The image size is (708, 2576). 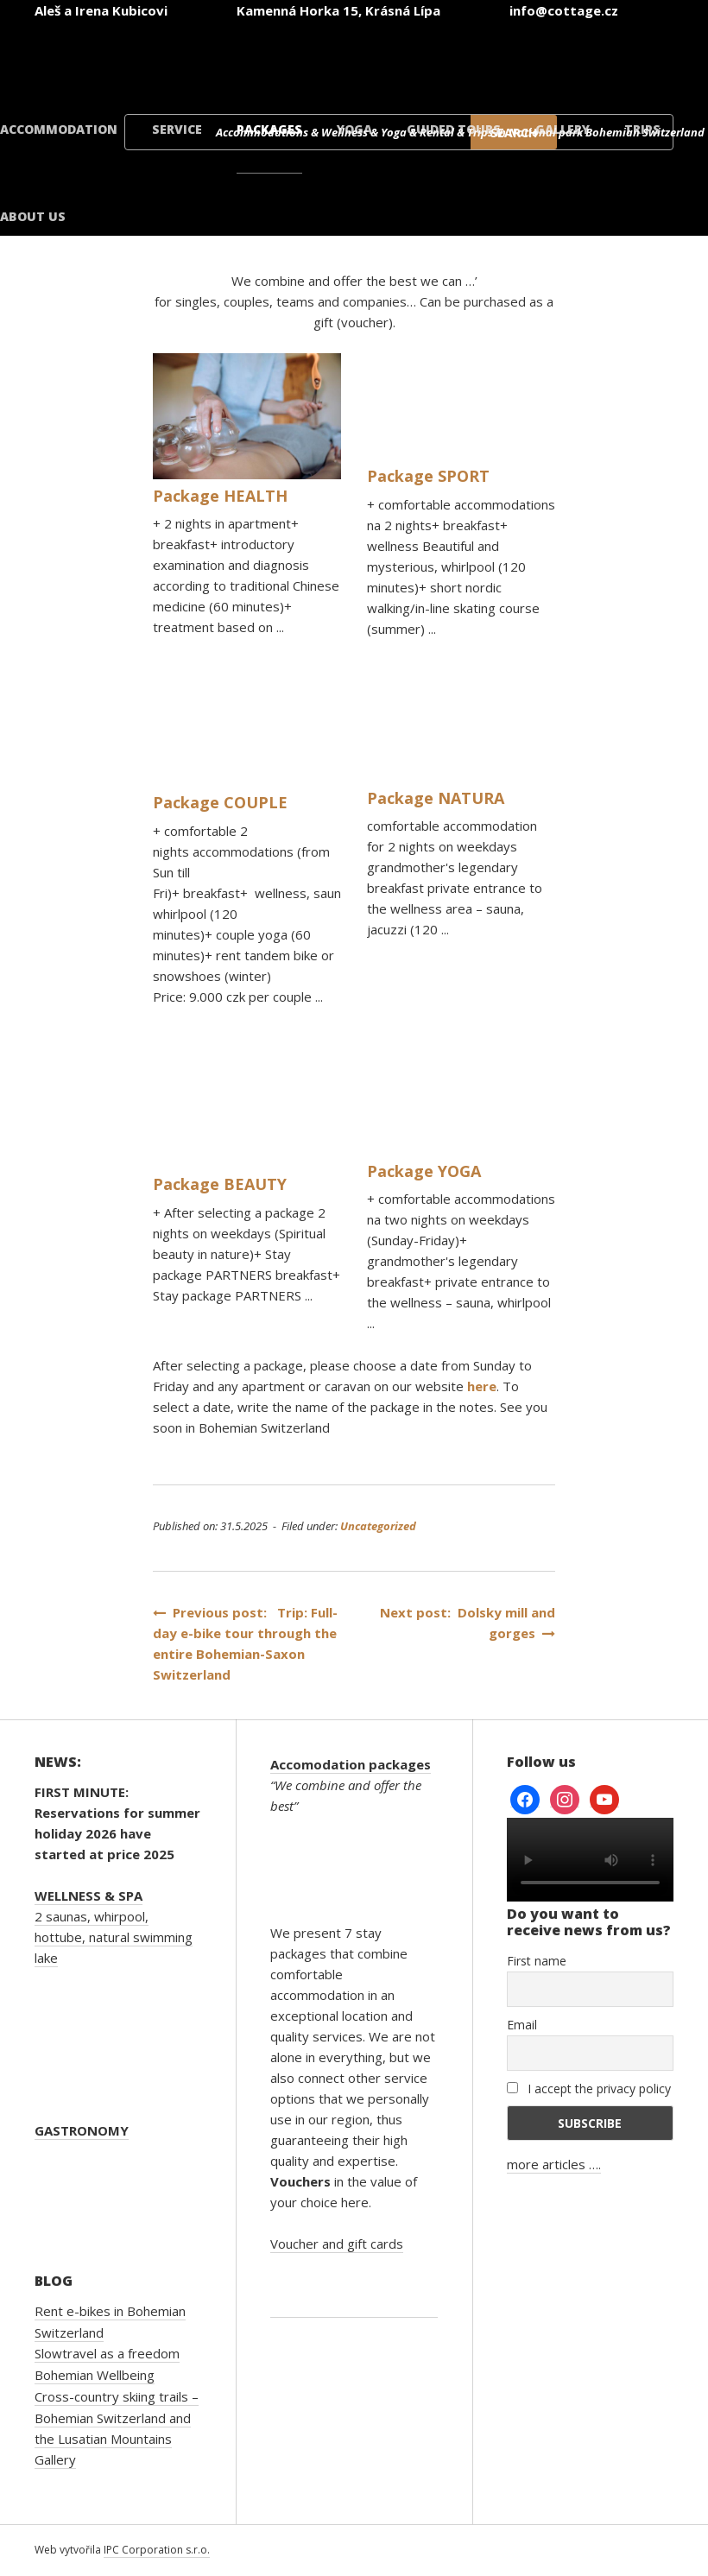 What do you see at coordinates (336, 2243) in the screenshot?
I see `Voucher and gift cards` at bounding box center [336, 2243].